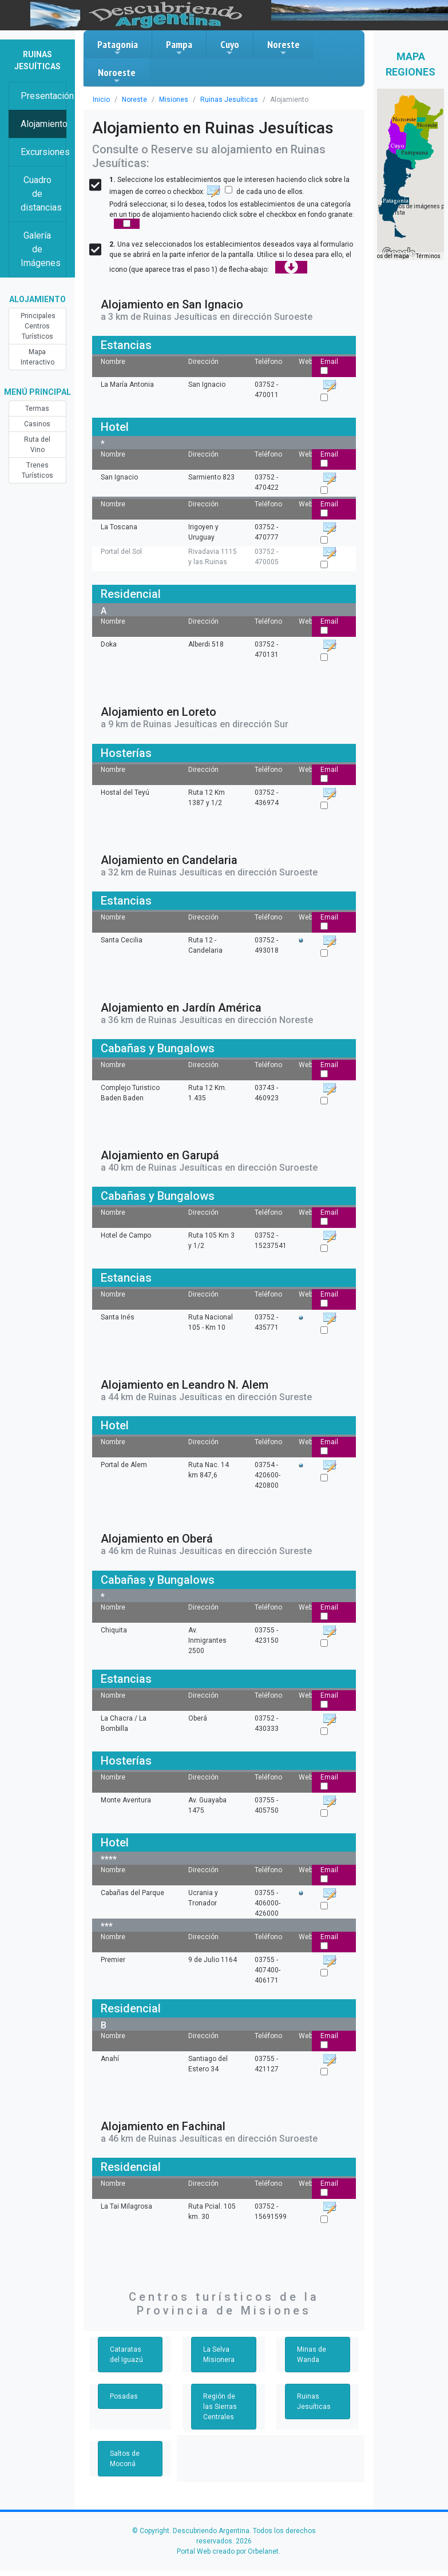 The height and width of the screenshot is (2576, 448). Describe the element at coordinates (125, 2459) in the screenshot. I see `Saltos de Moconá` at that location.